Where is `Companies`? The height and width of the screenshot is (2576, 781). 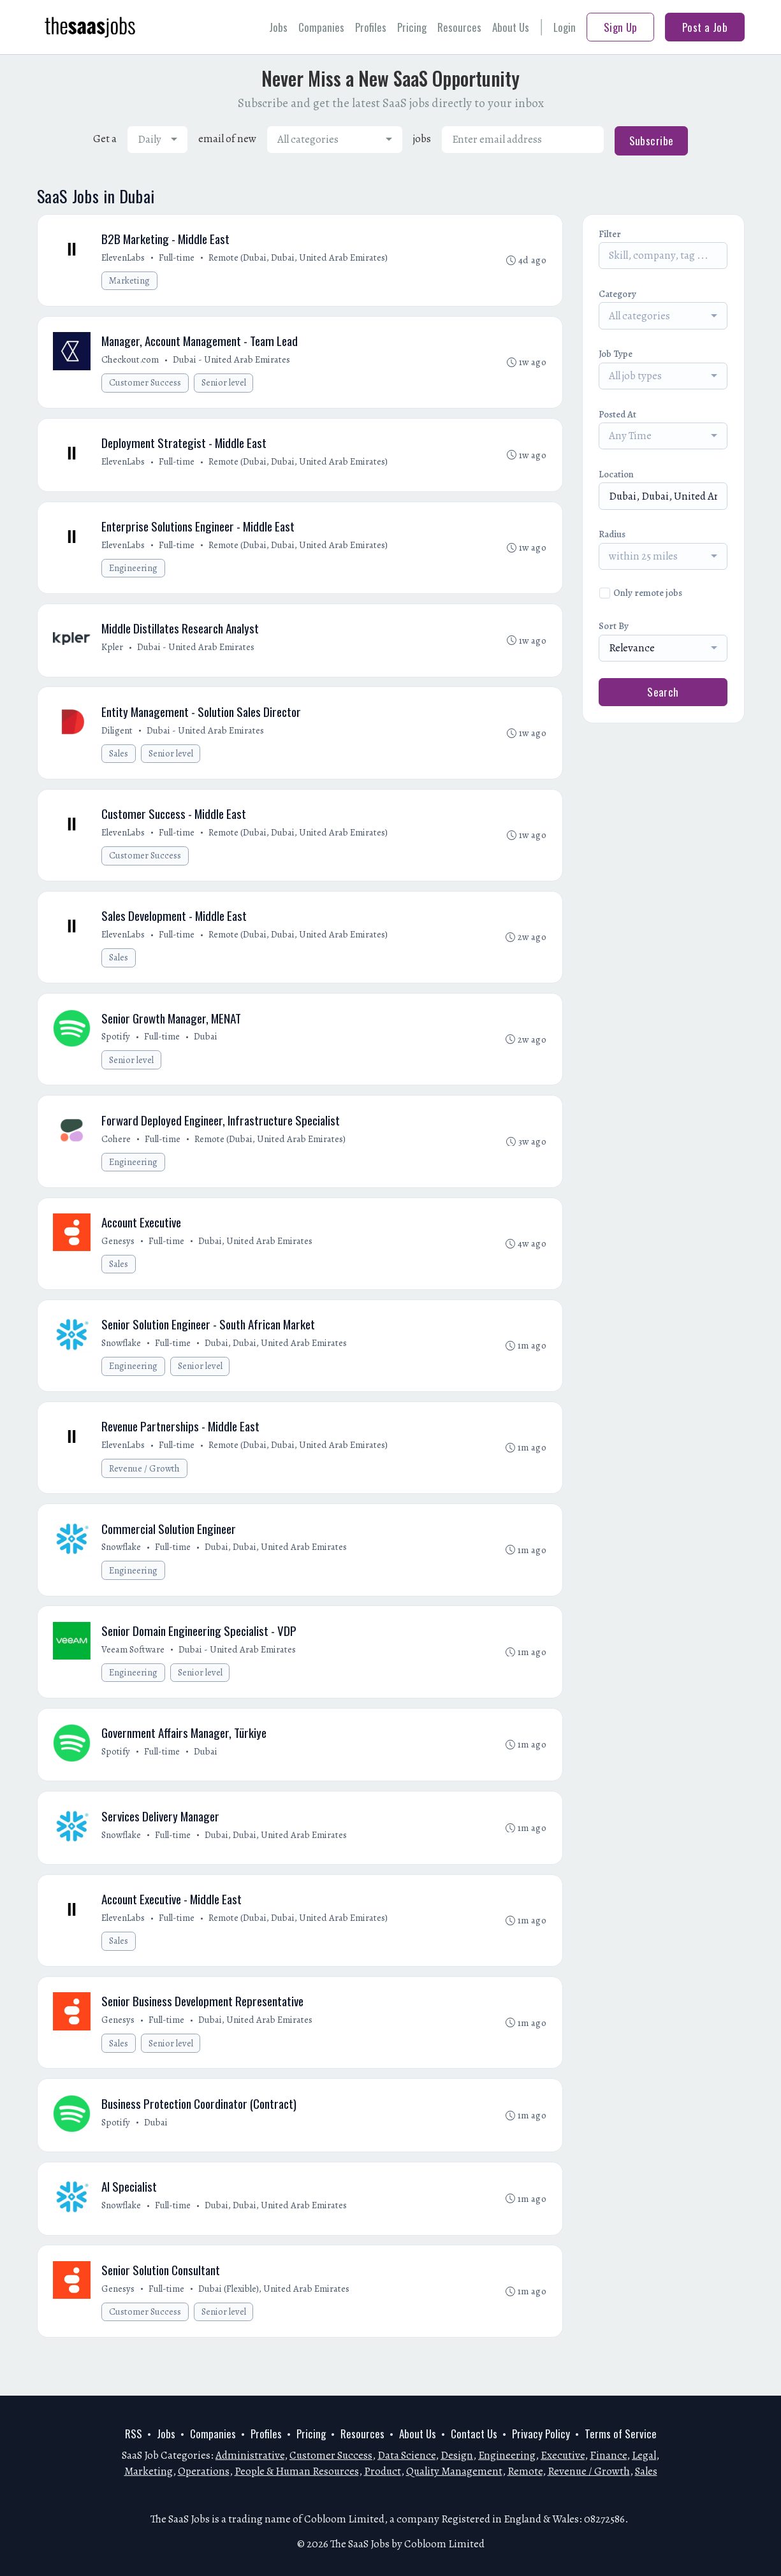 Companies is located at coordinates (321, 27).